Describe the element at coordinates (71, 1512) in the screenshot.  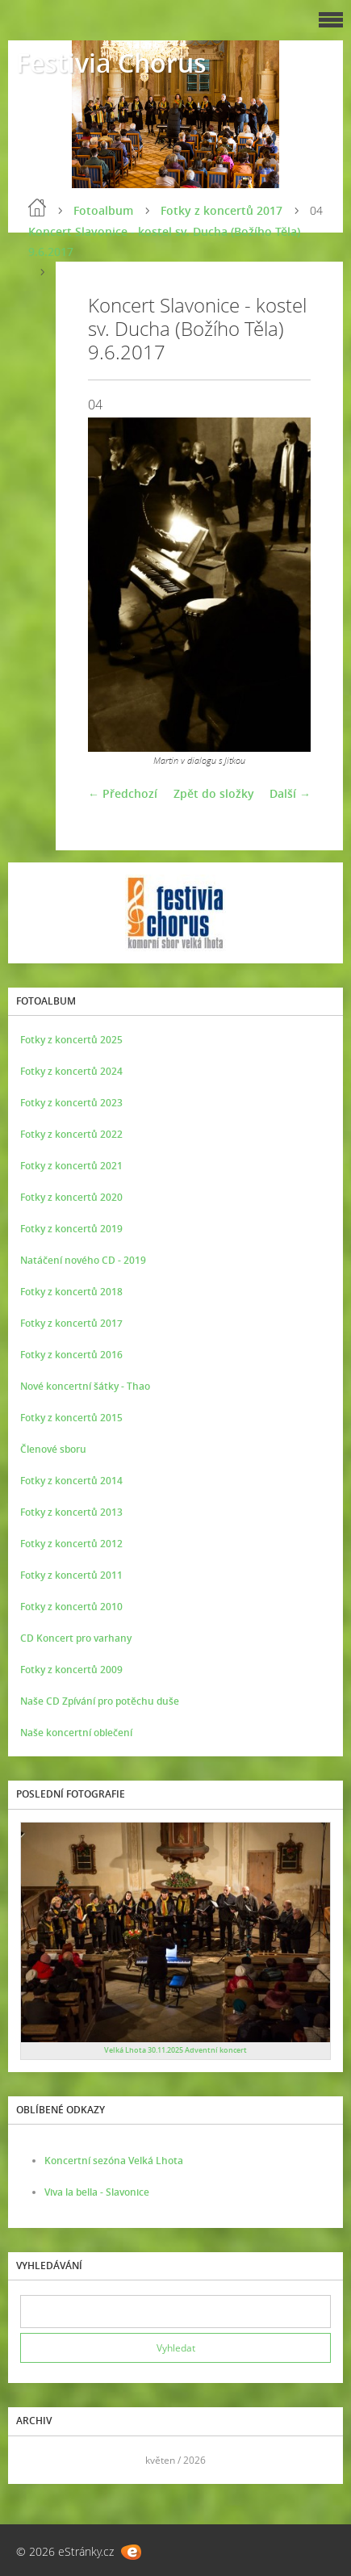
I see `Fotky z koncertů 2013` at that location.